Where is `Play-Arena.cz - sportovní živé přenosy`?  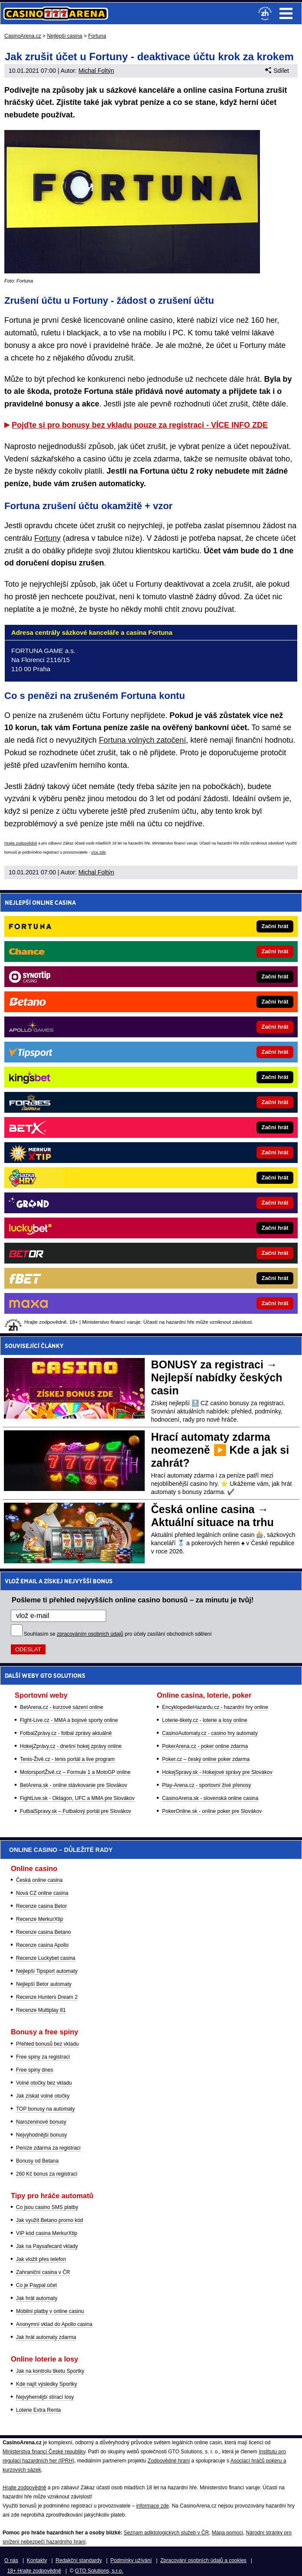
Play-Arena.cz - sportovní živé přenosy is located at coordinates (206, 1785).